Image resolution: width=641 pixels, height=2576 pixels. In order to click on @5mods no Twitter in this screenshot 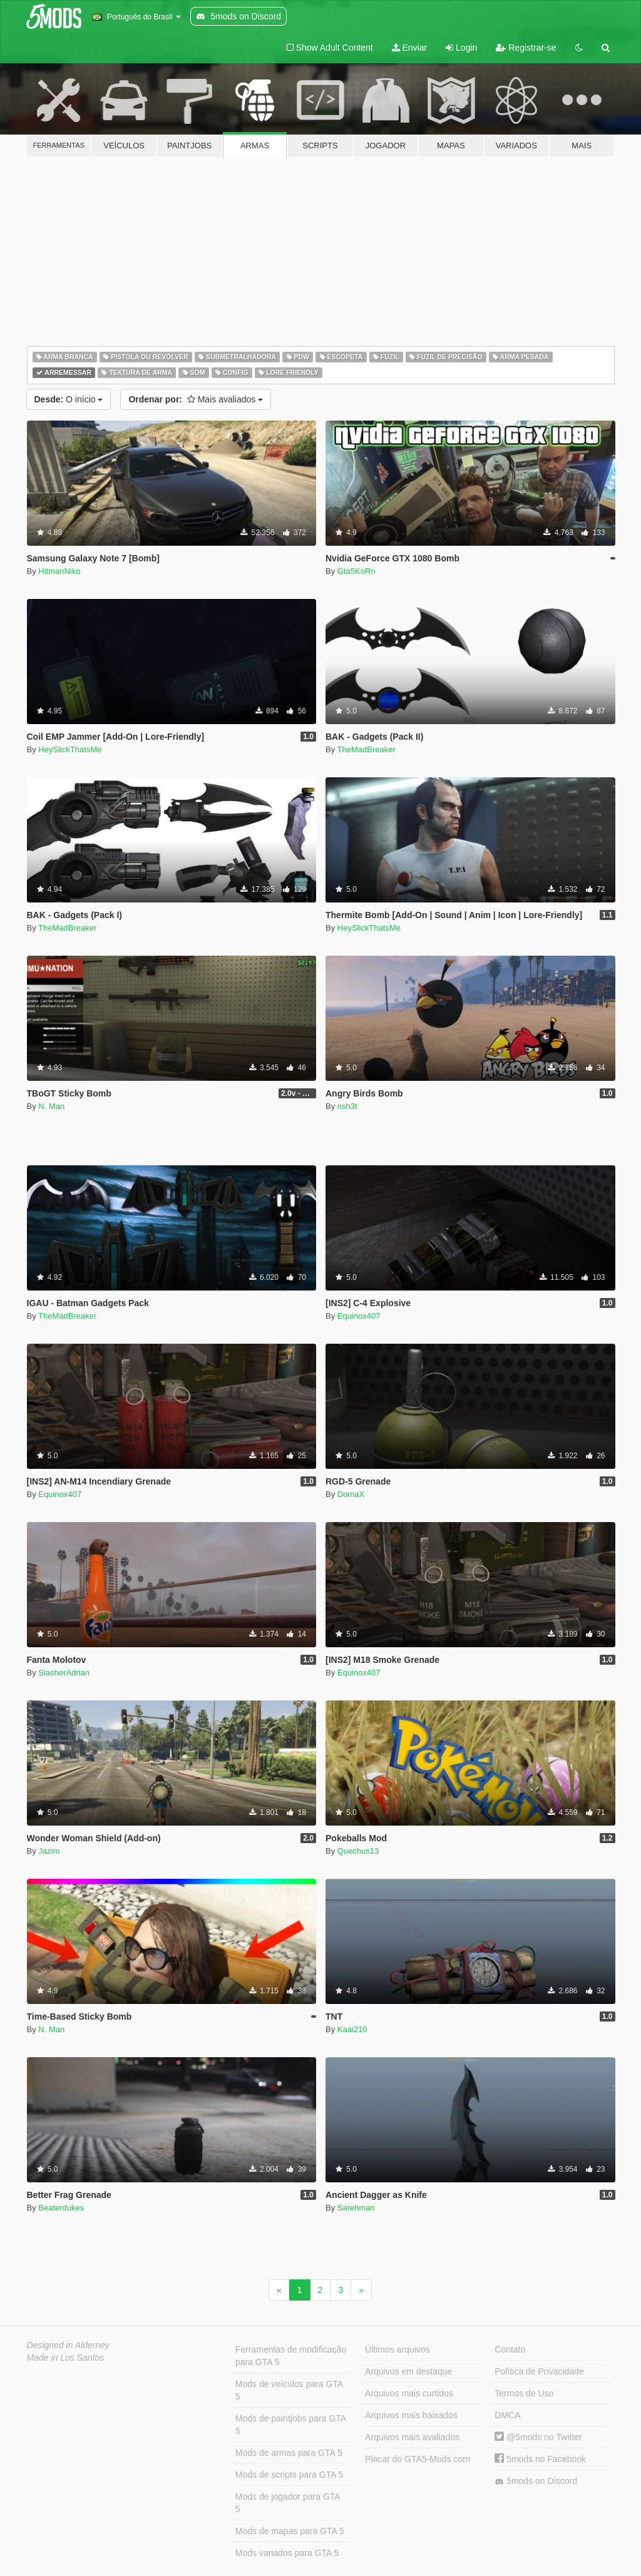, I will do `click(538, 2437)`.